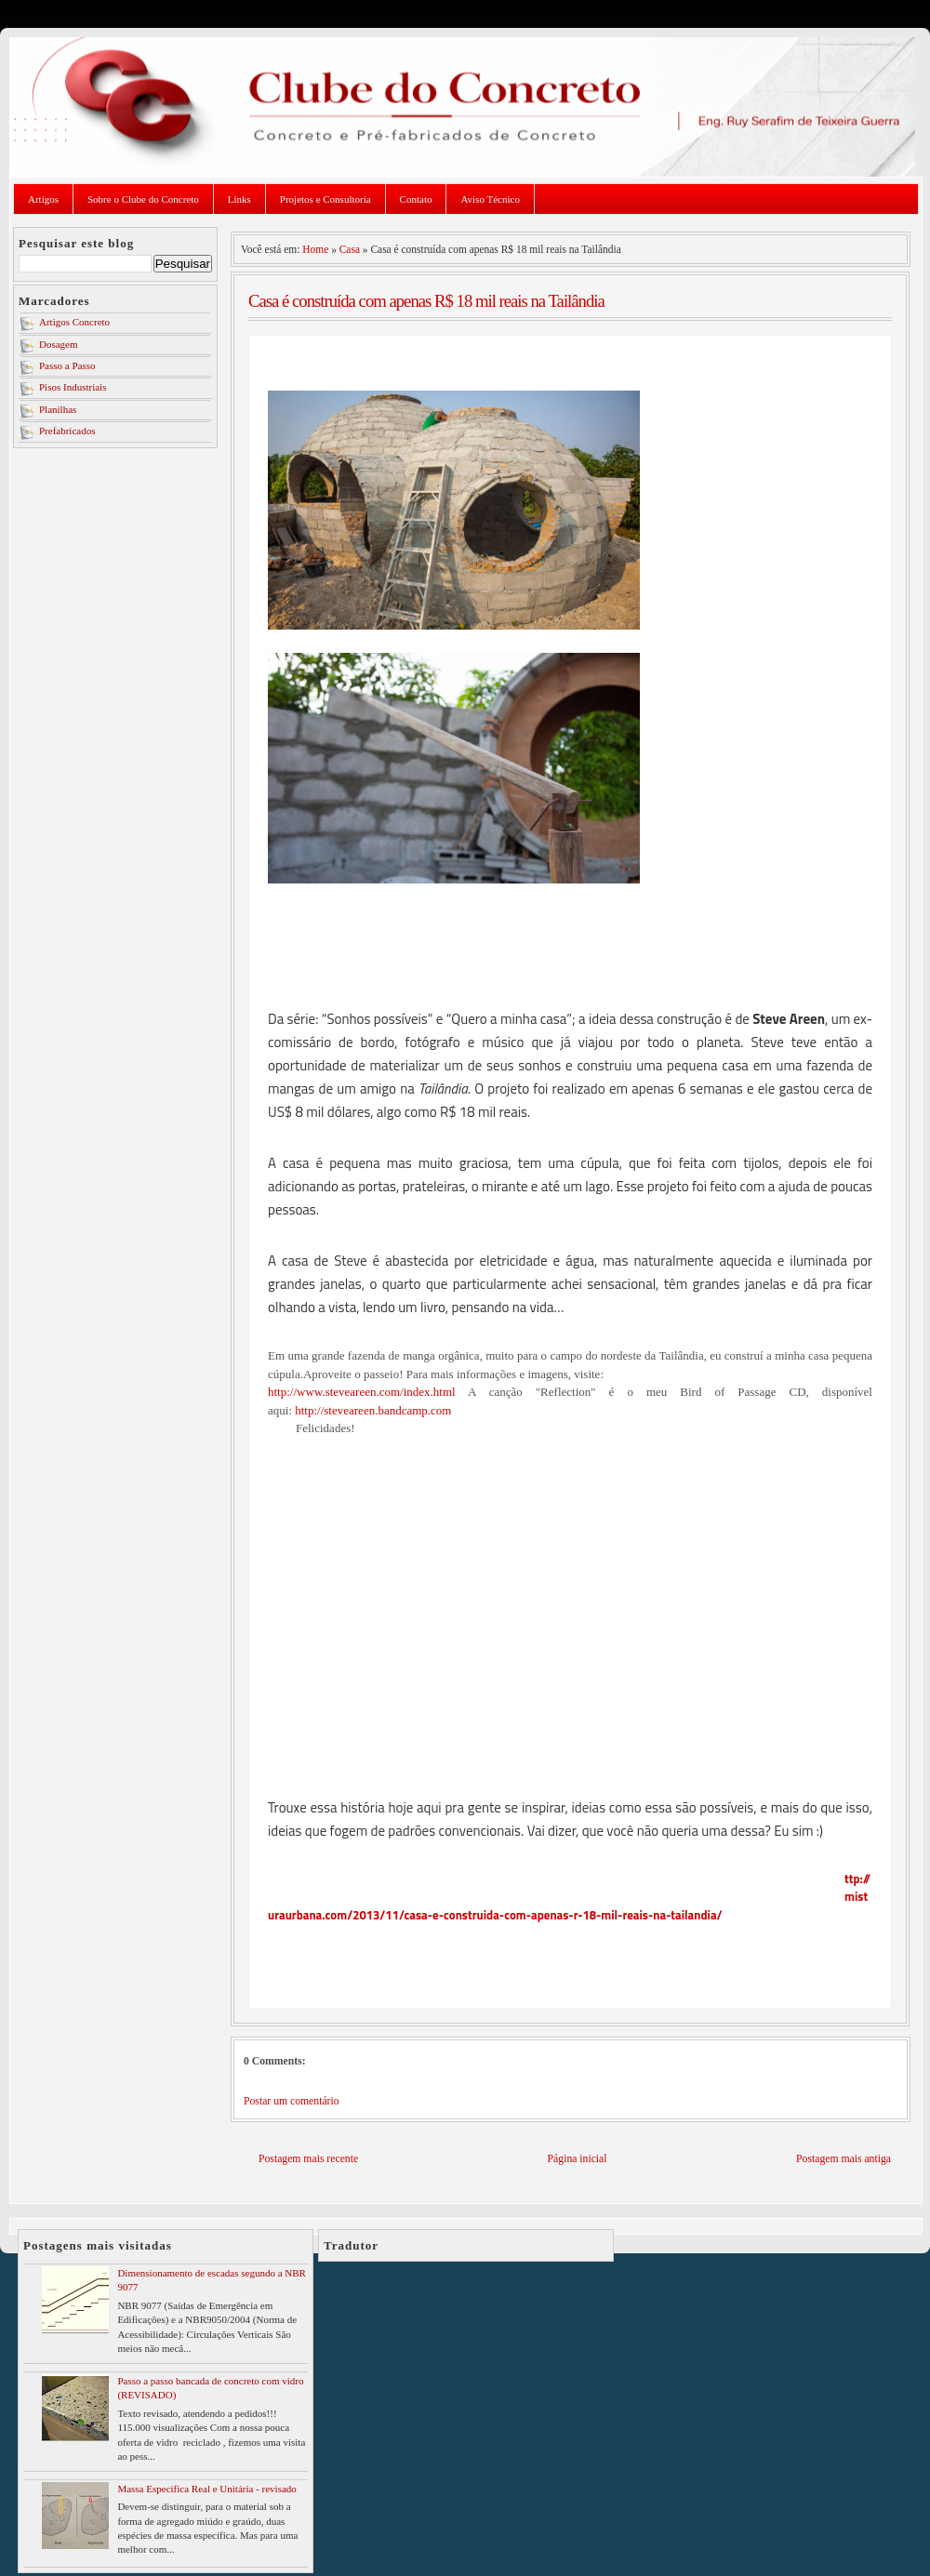 The width and height of the screenshot is (930, 2576). I want to click on Artigos Concreto, so click(74, 321).